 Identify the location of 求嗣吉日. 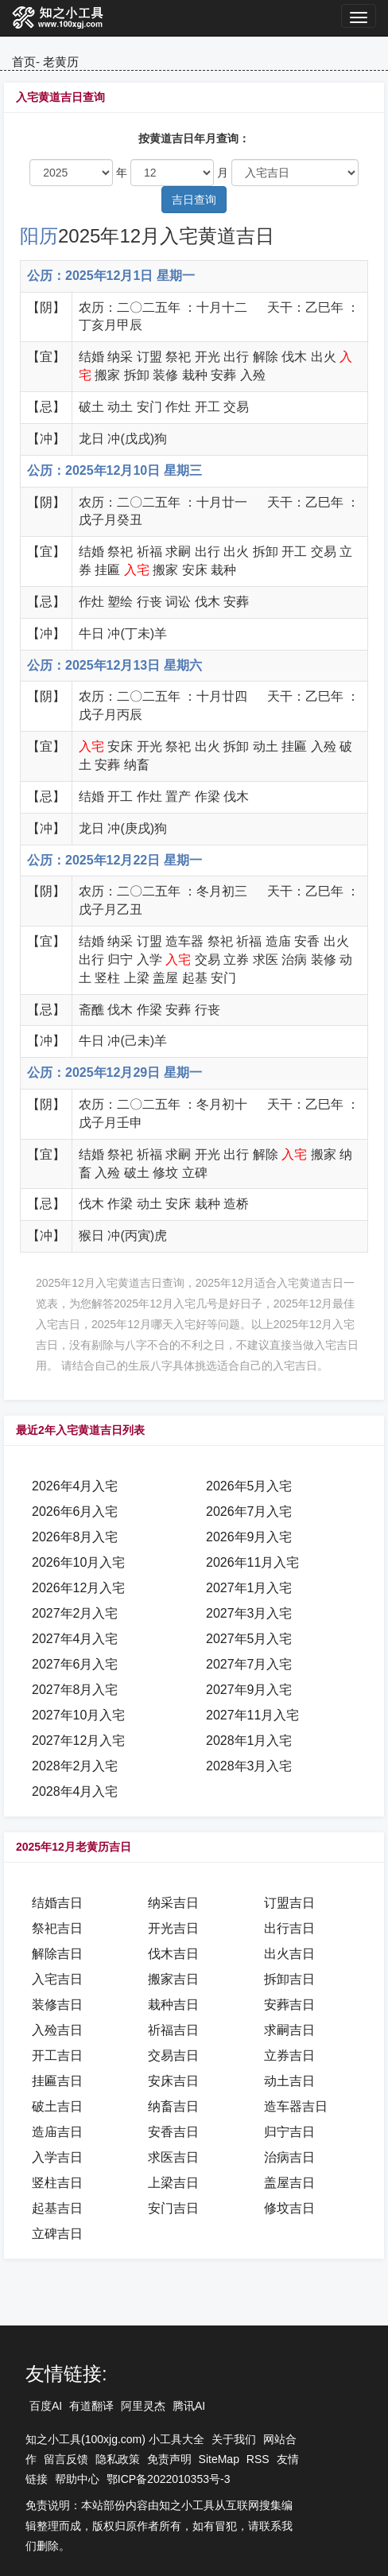
(289, 2030).